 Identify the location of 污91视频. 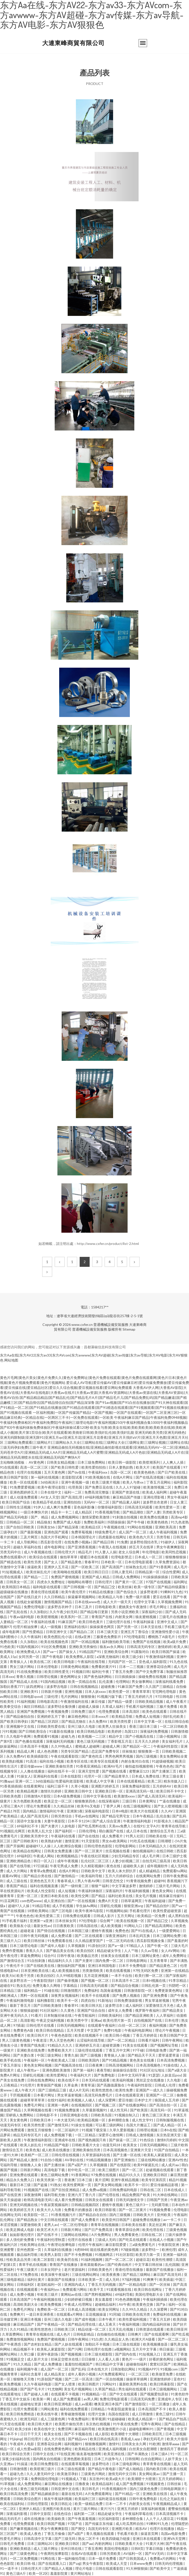
(9, 1731).